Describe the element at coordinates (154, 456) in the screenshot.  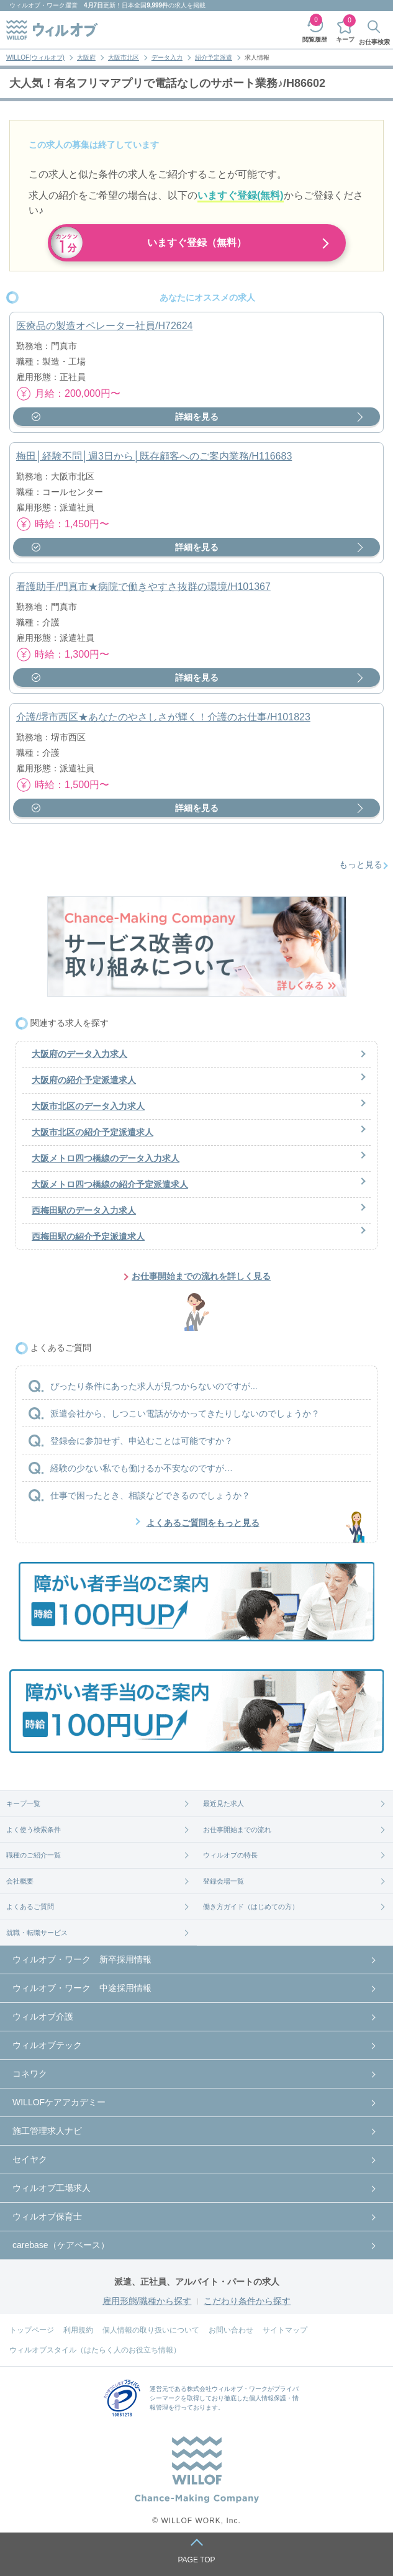
I see `梅田│経験不問│週3日から│既存顧客へのご案内業務/H116683` at that location.